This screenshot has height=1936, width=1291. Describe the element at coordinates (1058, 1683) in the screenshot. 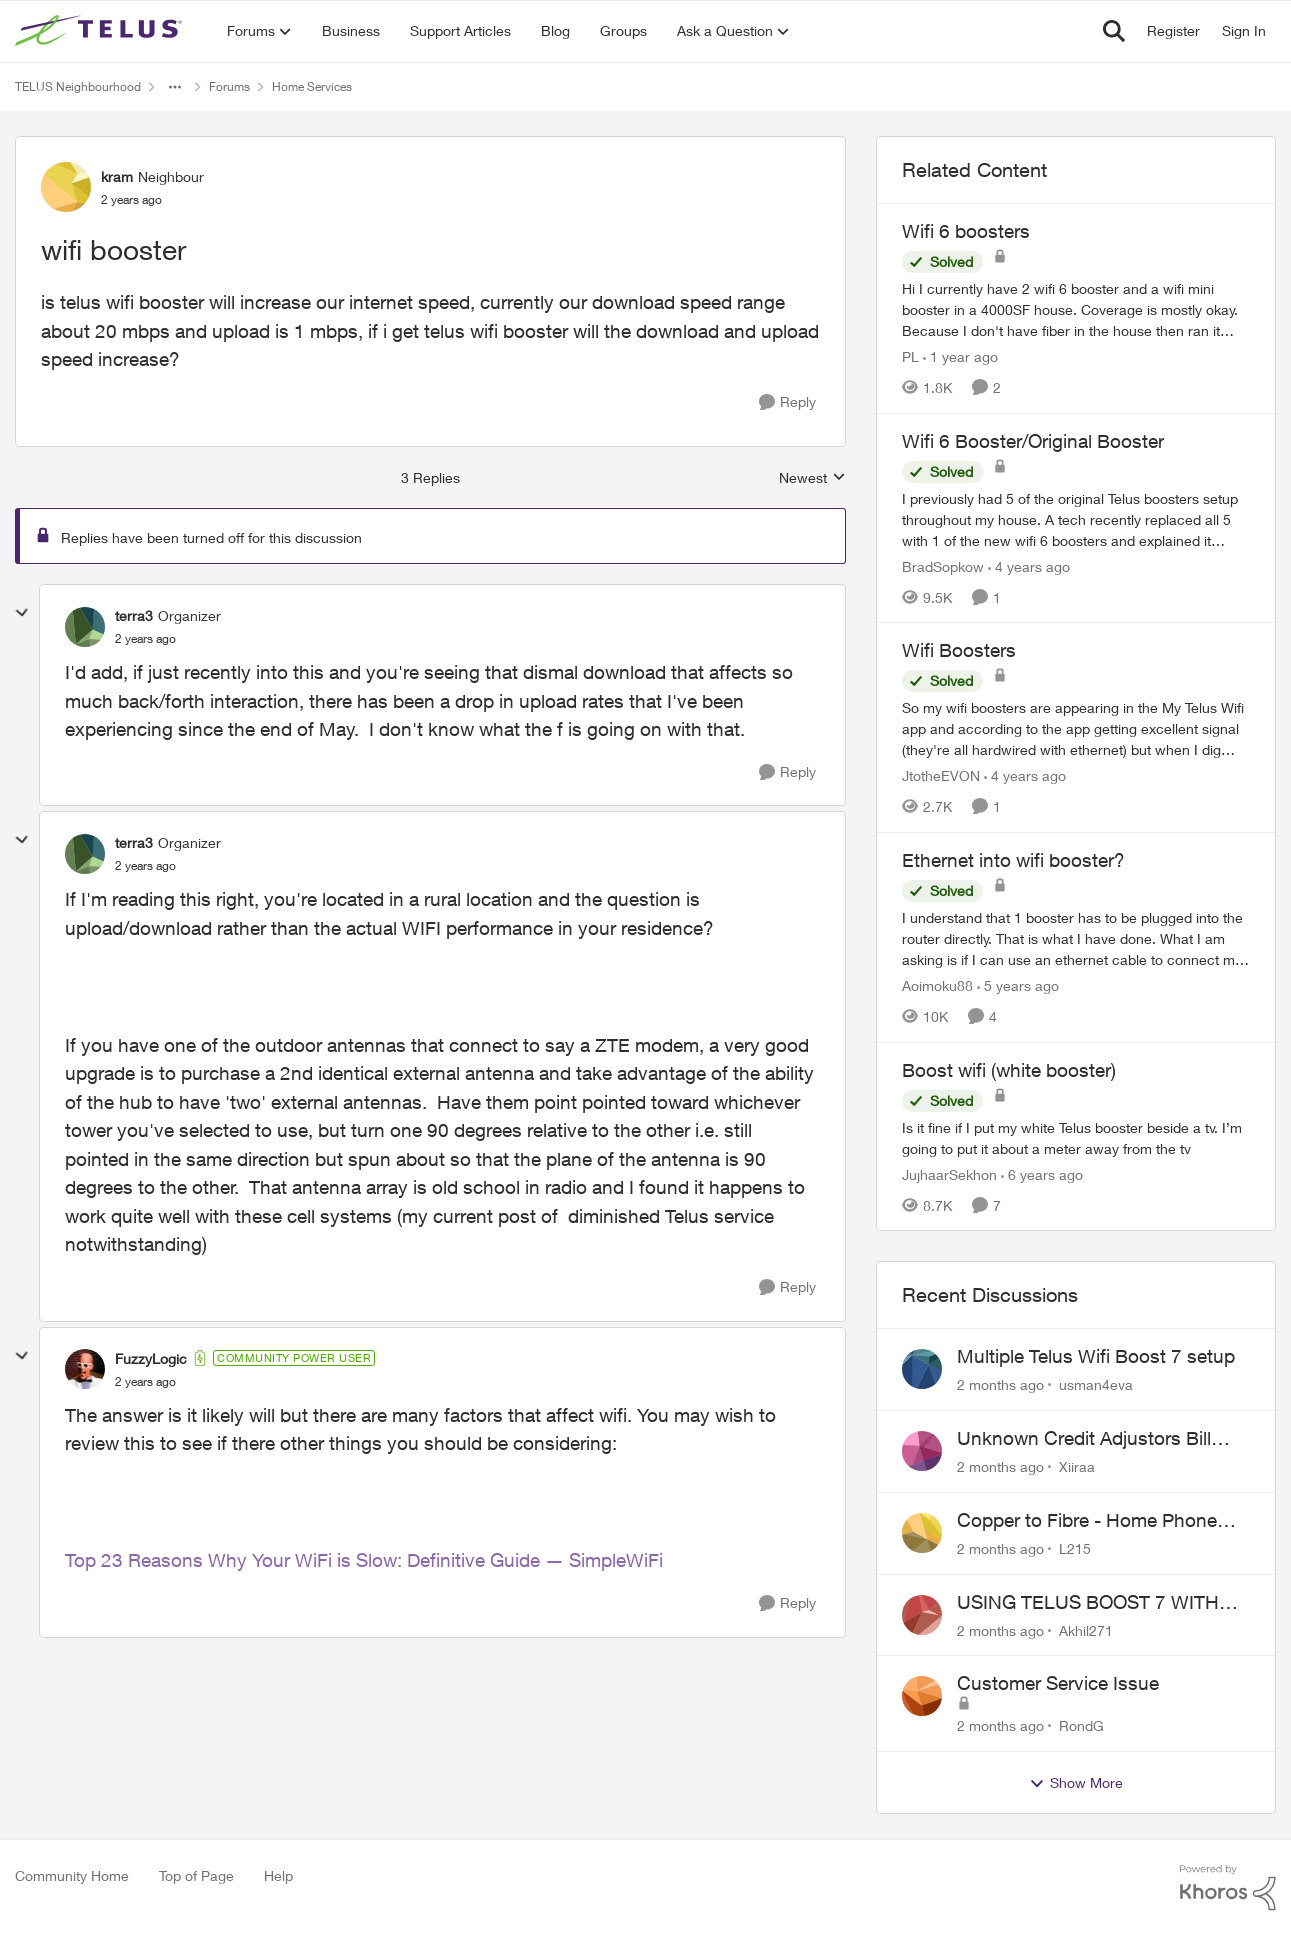

I see `Customer Service Issue` at that location.